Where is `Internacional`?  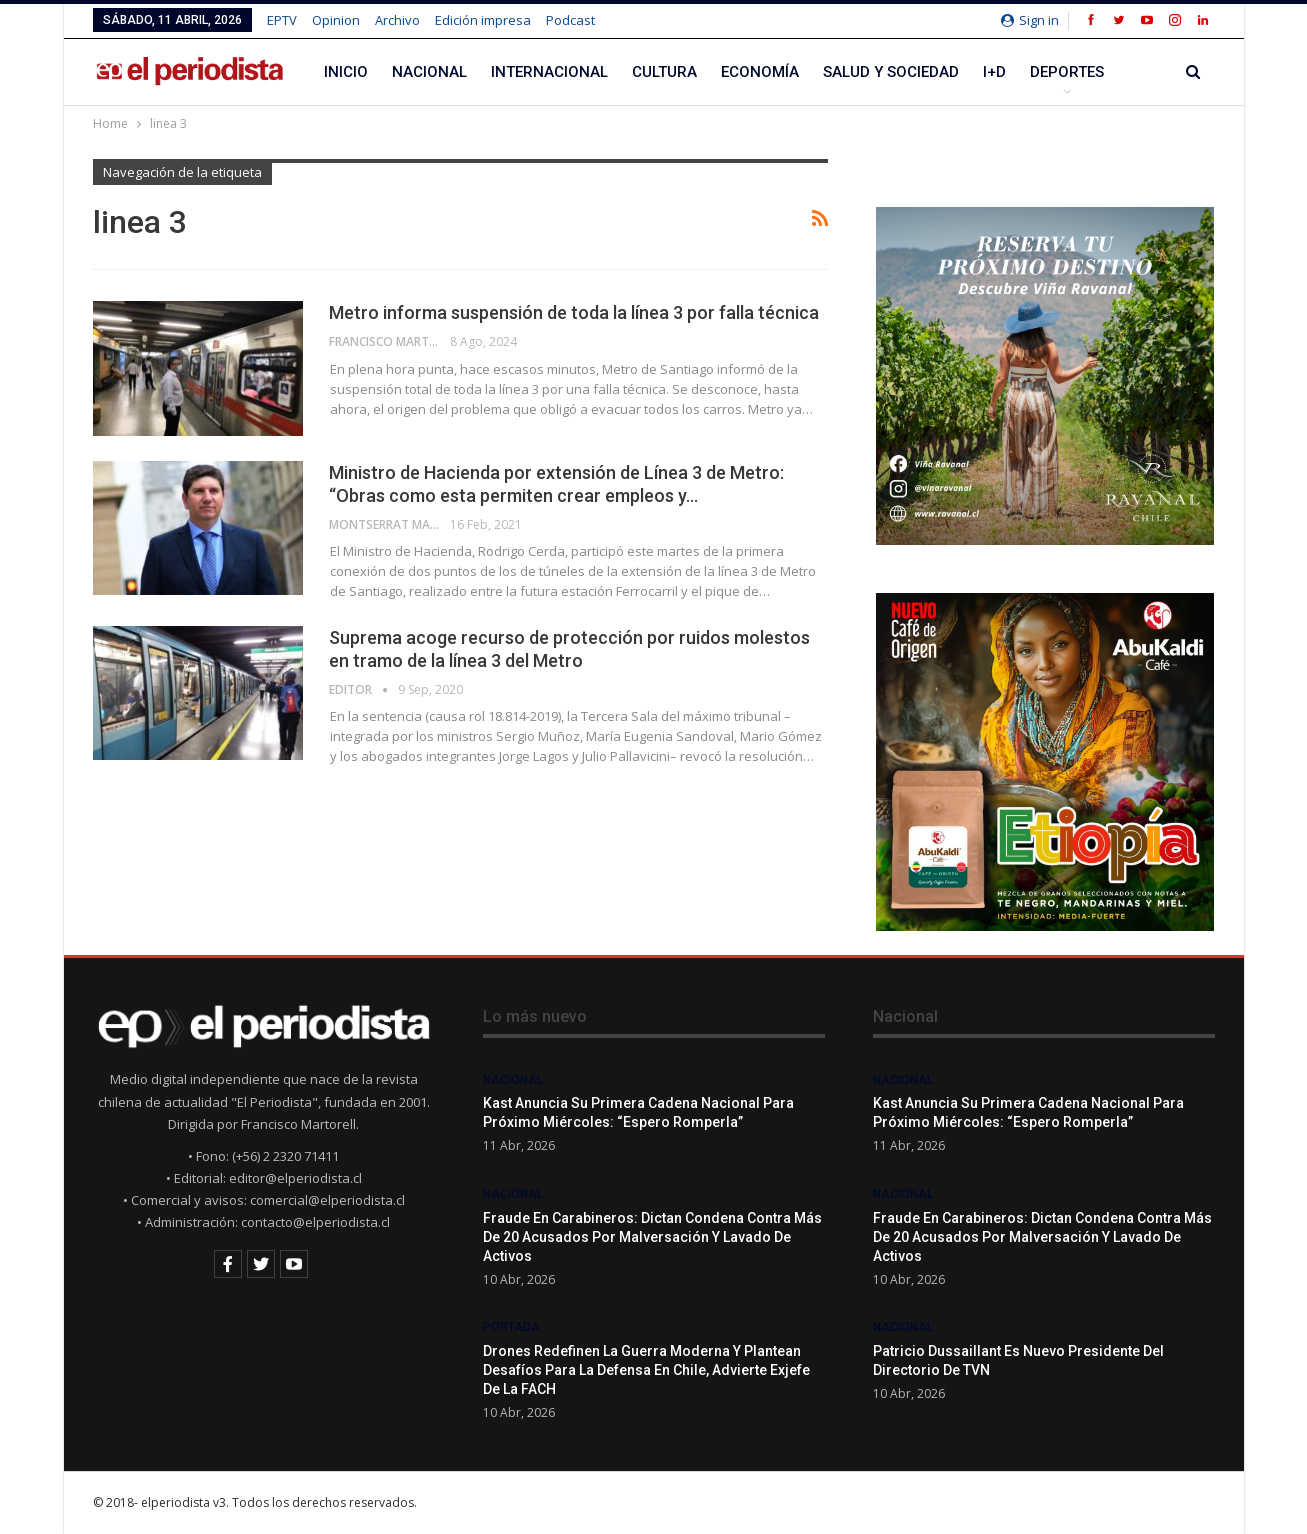
Internacional is located at coordinates (549, 72).